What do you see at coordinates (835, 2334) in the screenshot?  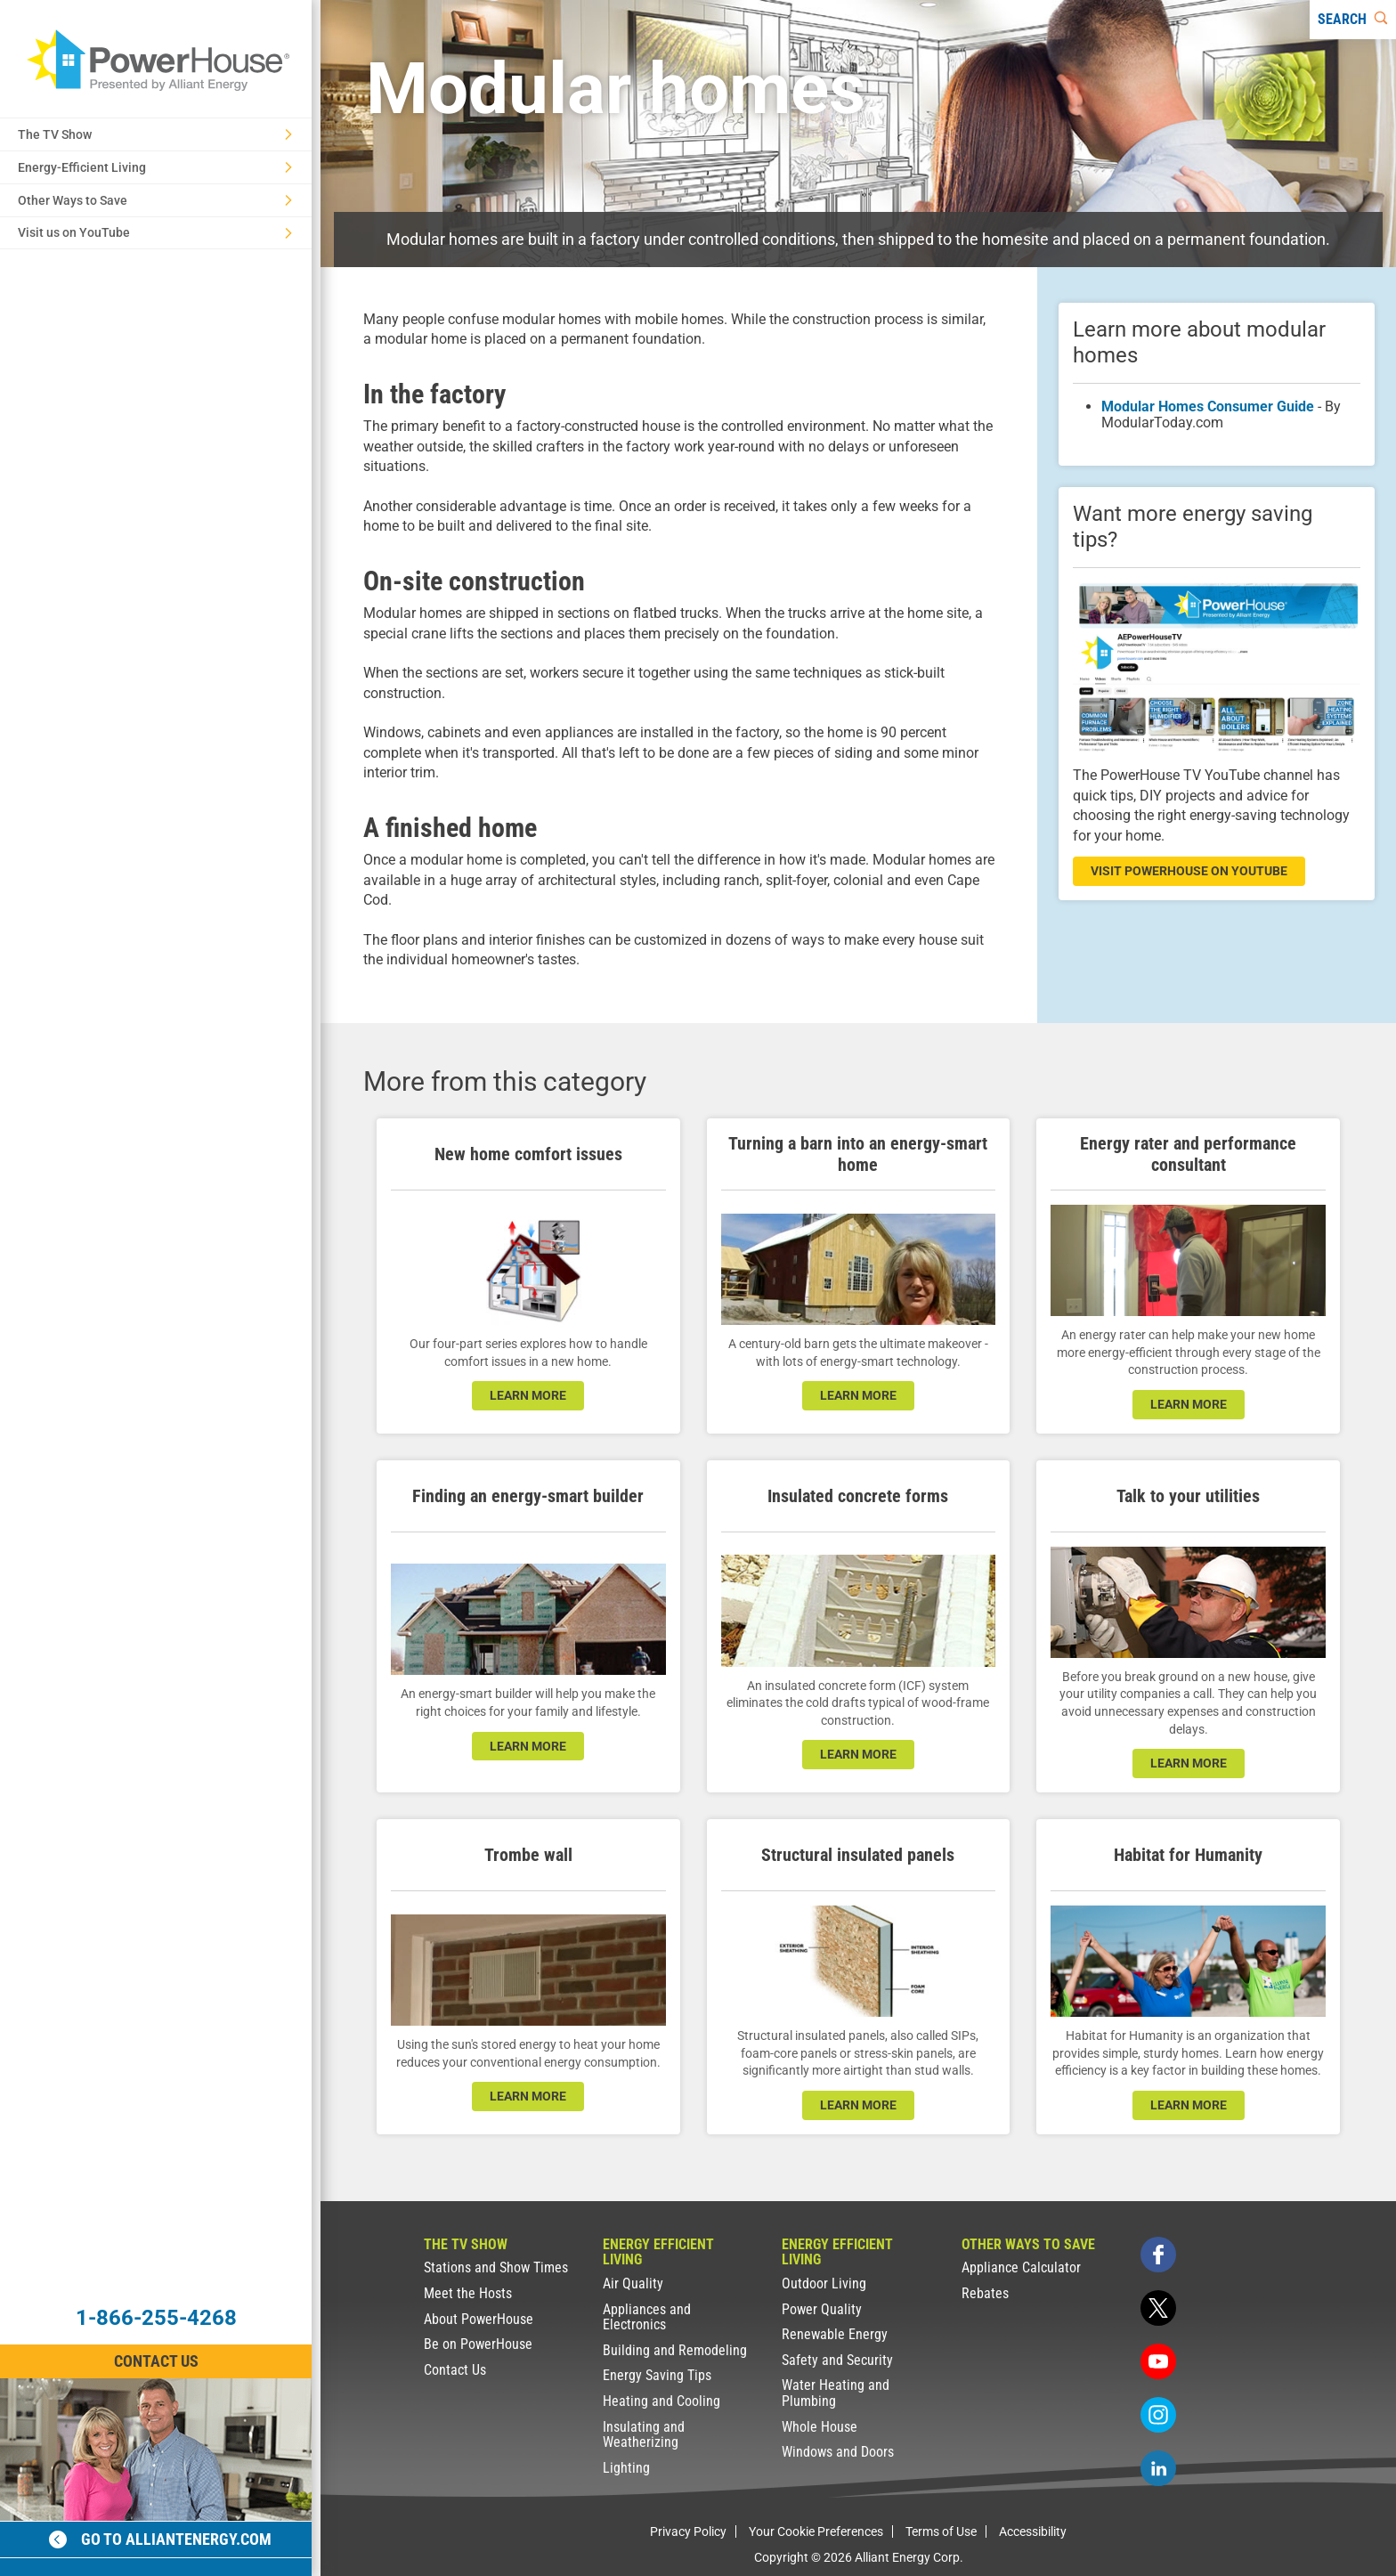 I see `Renewable Energy` at bounding box center [835, 2334].